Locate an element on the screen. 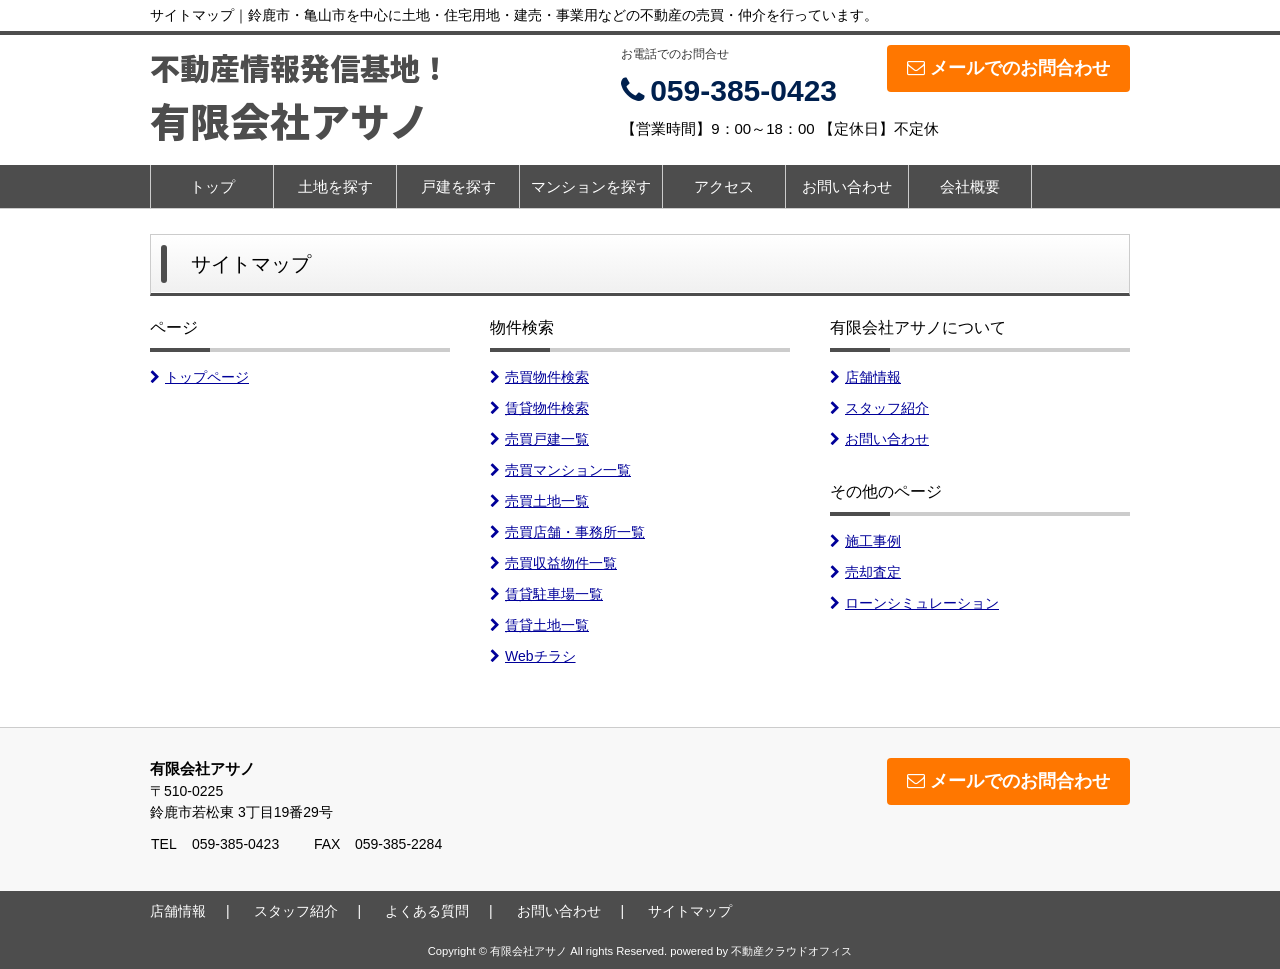 The height and width of the screenshot is (969, 1280). 会社概要 is located at coordinates (970, 186).